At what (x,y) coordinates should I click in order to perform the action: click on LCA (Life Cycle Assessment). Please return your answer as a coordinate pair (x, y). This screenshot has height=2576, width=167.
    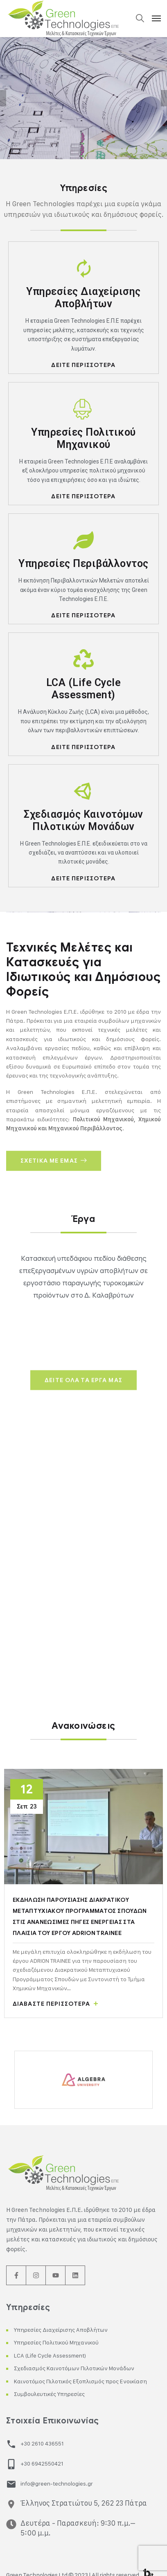
    Looking at the image, I should click on (50, 2355).